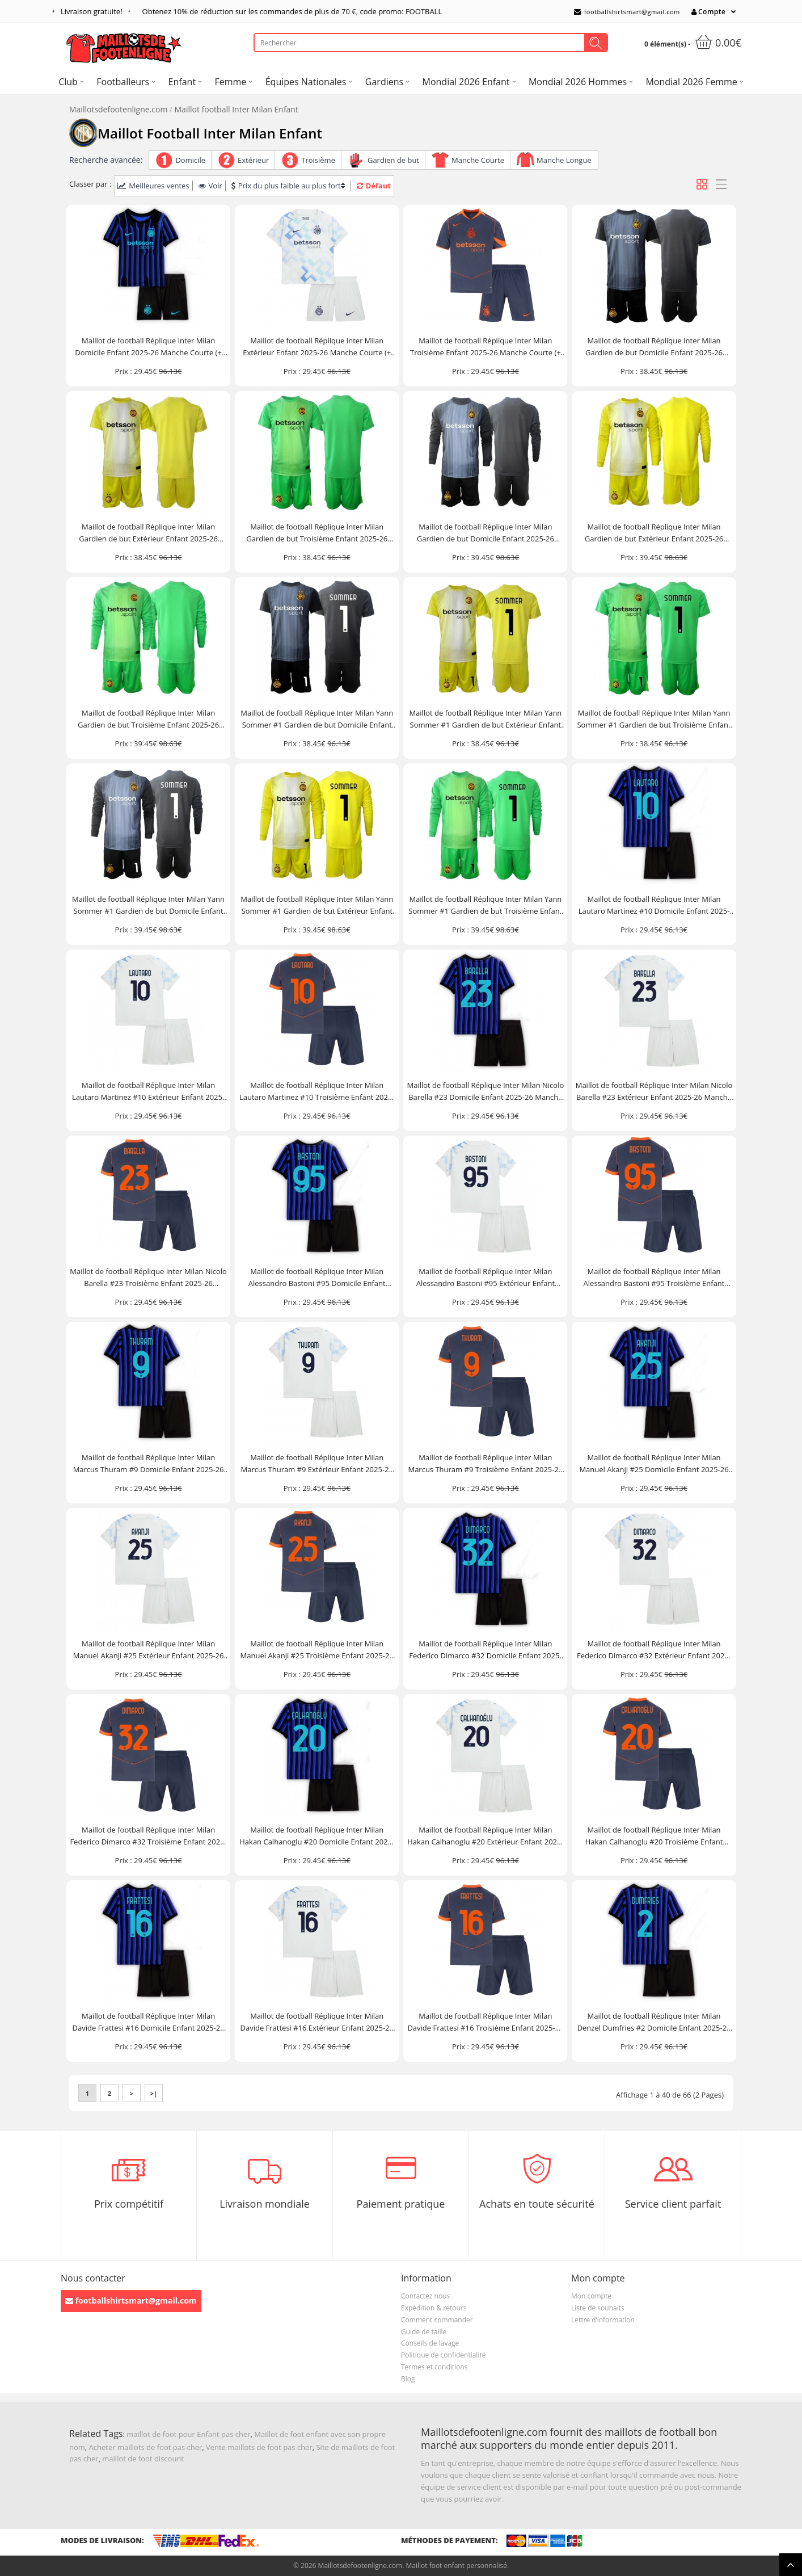 The image size is (802, 2576). Describe the element at coordinates (654, 905) in the screenshot. I see `Maillot de football Réplique Inter Milan Lautaro Martinez #10 Domicile Enfant 2025-26 Manche Courte (+ Pantalon court)` at that location.